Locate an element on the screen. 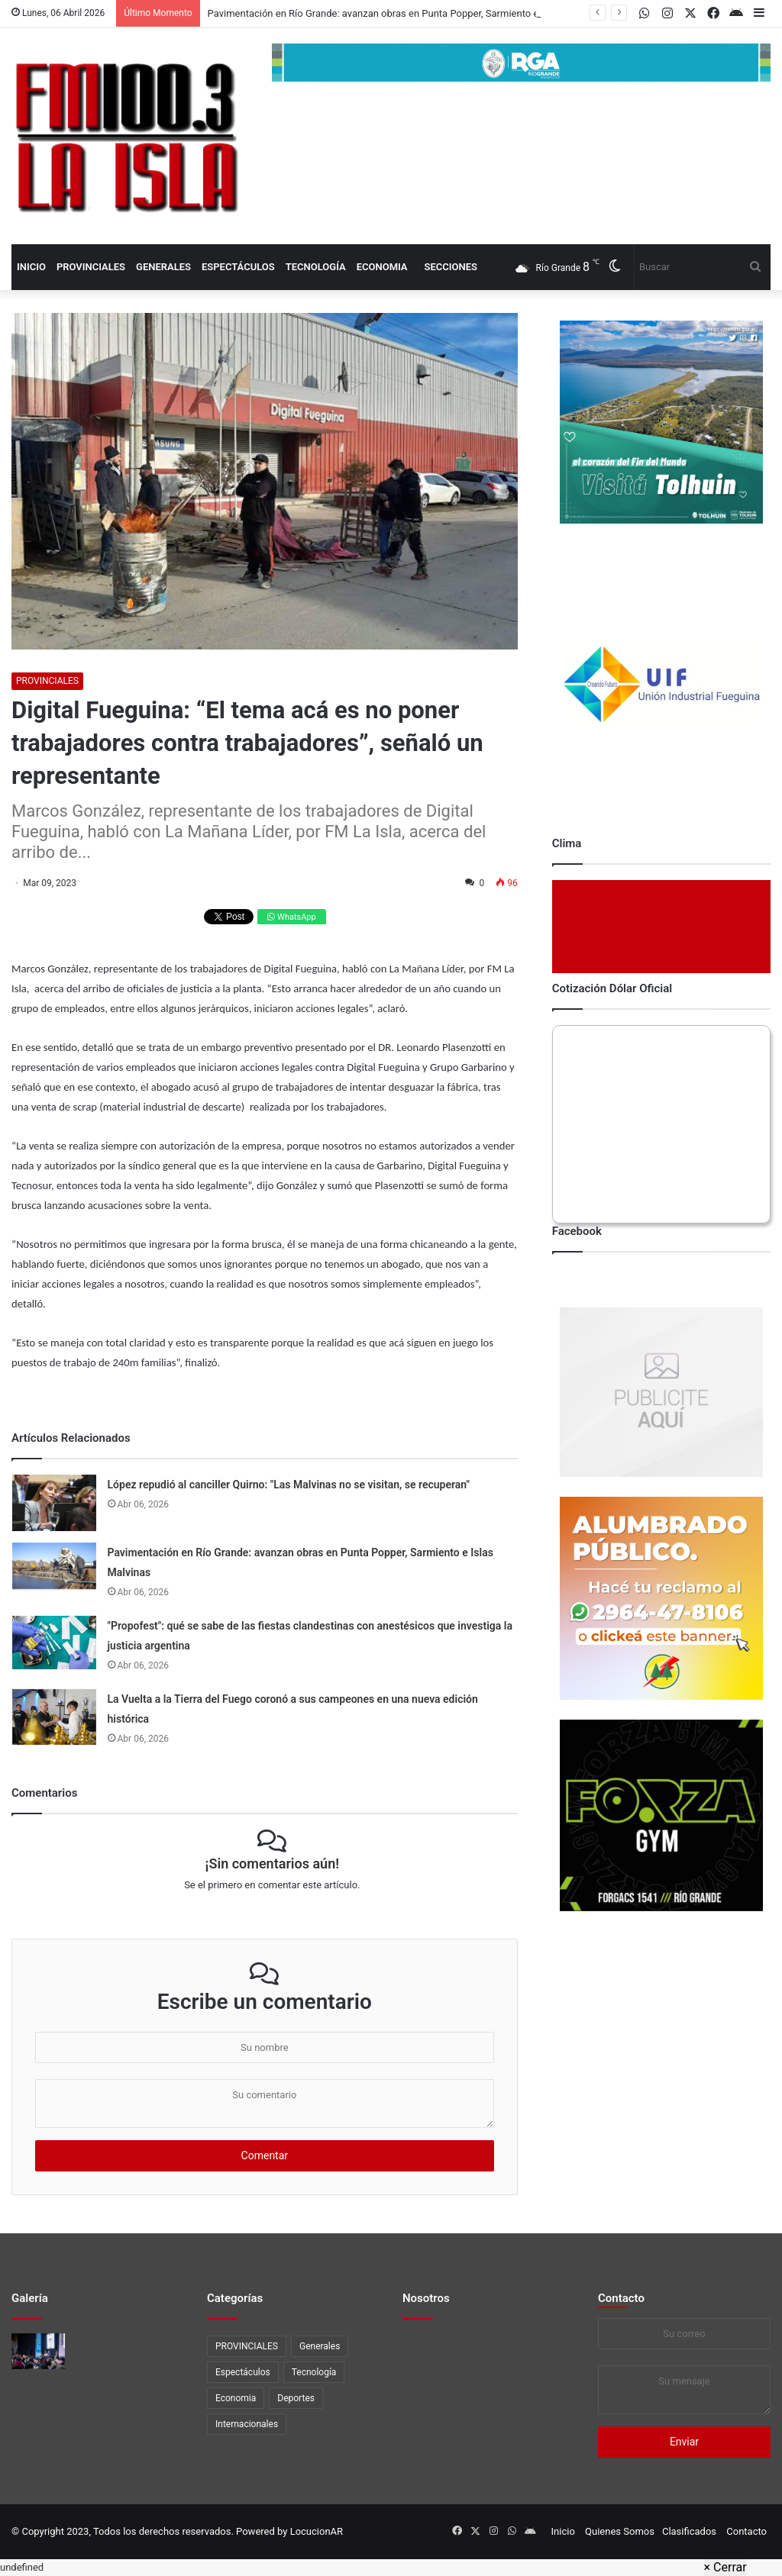 This screenshot has width=782, height=2576. Economia is located at coordinates (382, 266).